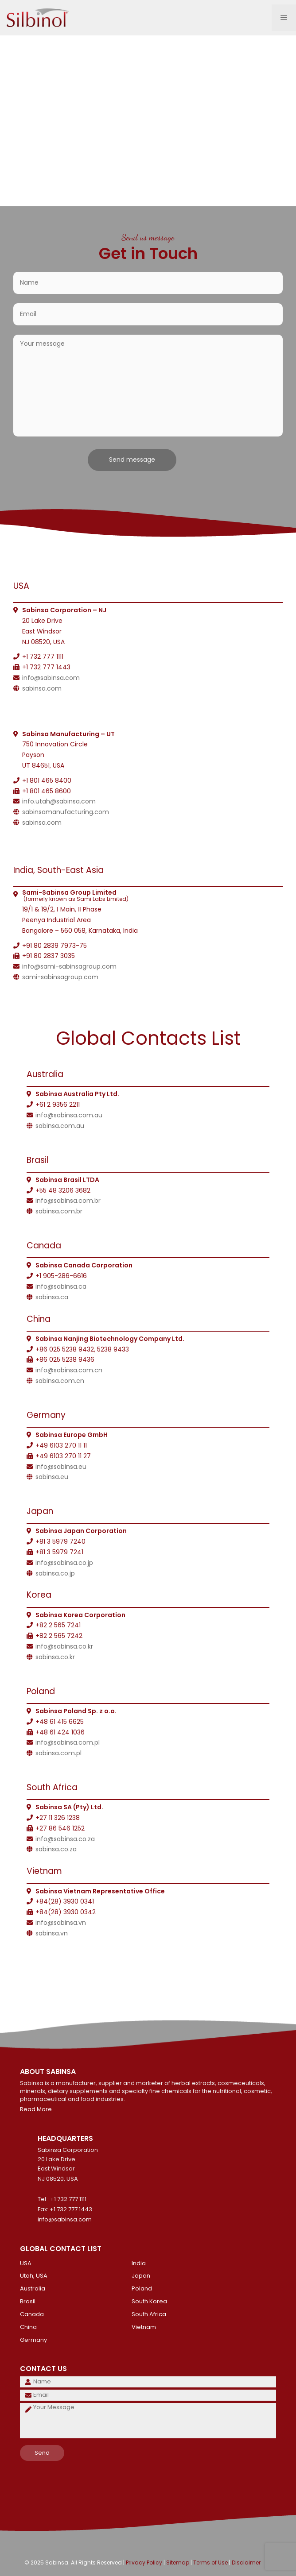 Image resolution: width=296 pixels, height=2576 pixels. I want to click on Utah, USA, so click(33, 2275).